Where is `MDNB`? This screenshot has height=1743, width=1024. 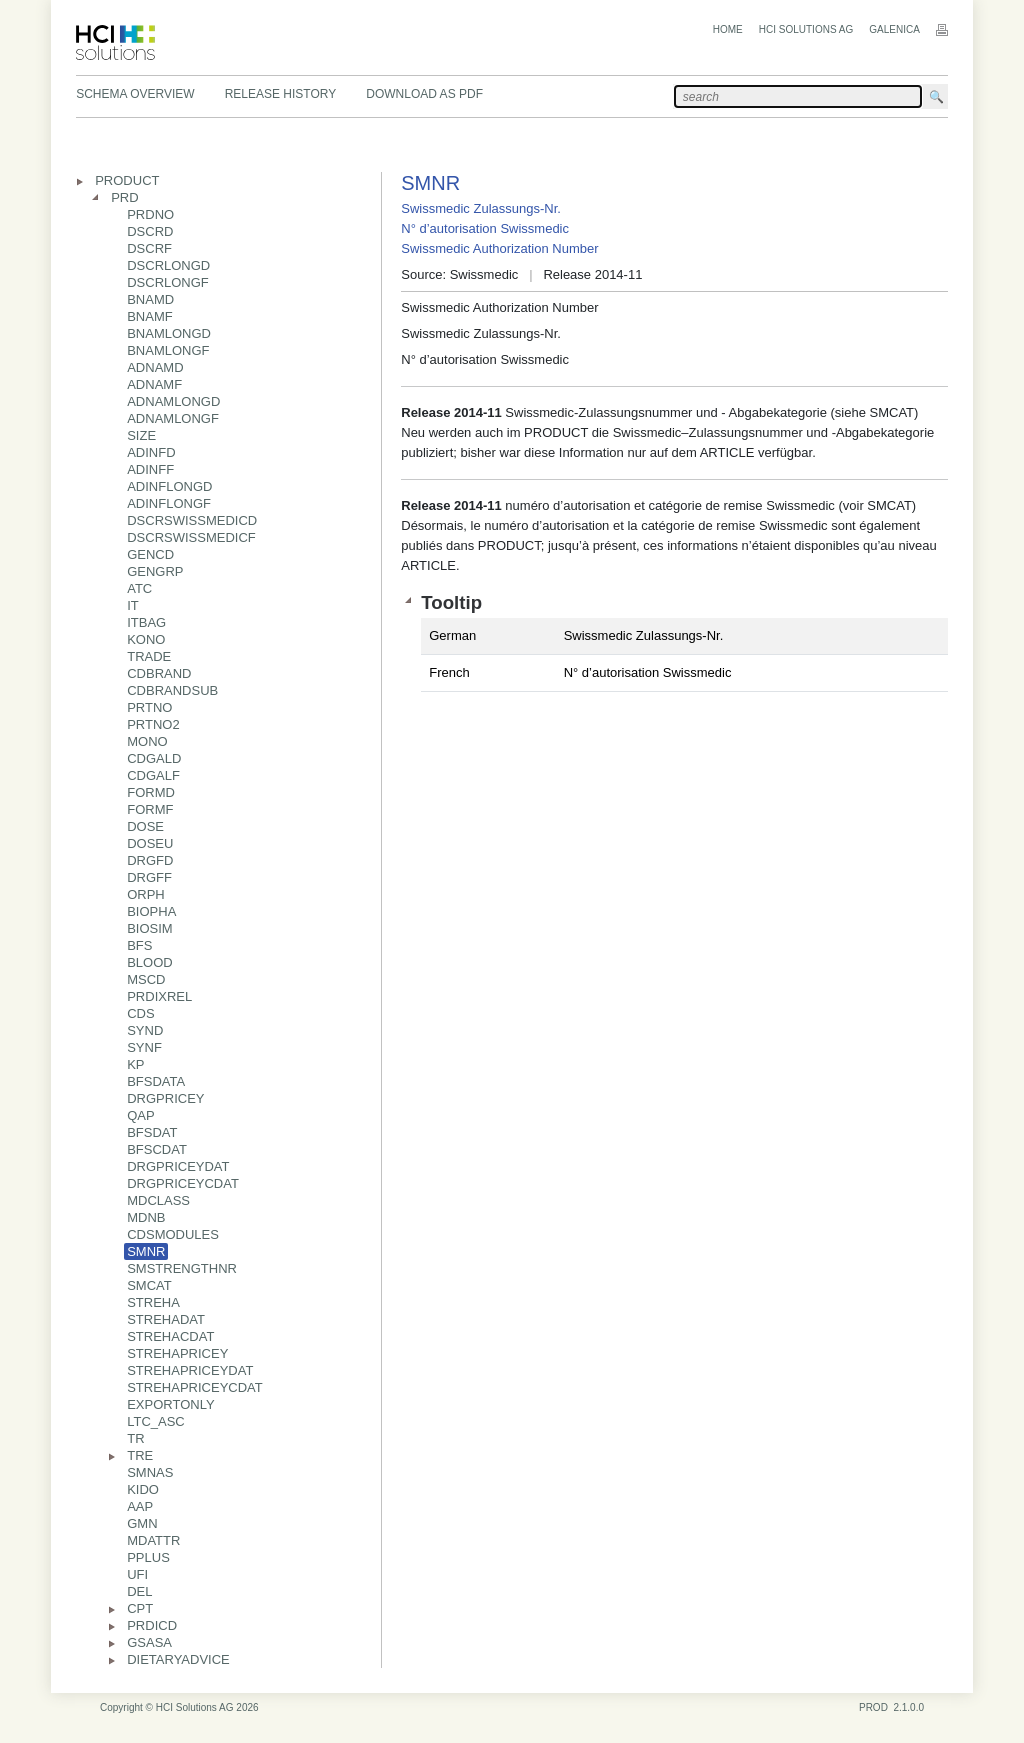 MDNB is located at coordinates (146, 1217).